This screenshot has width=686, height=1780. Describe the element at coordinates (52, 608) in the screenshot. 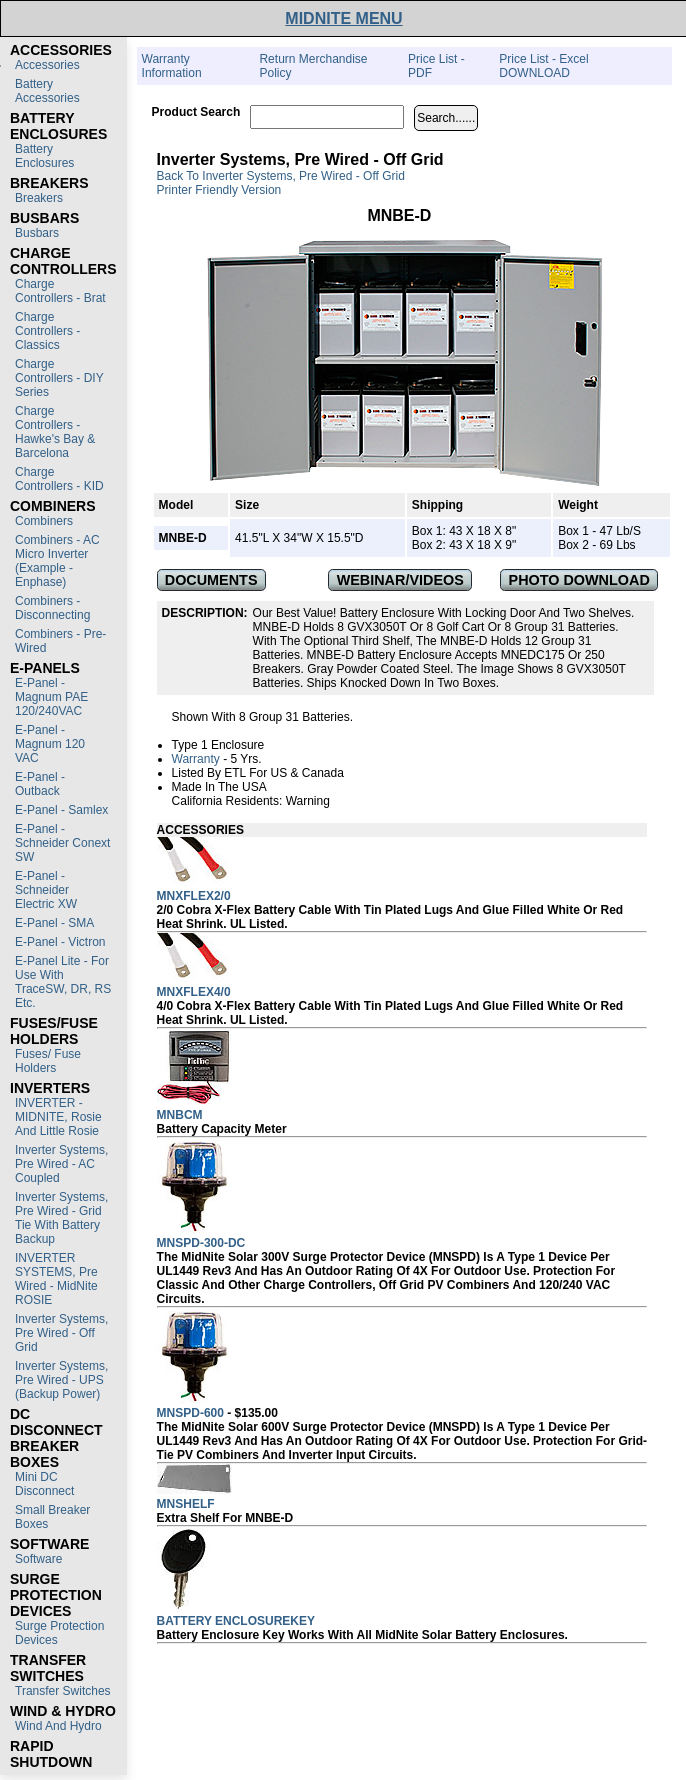

I see `Combiners - Disconnecting` at that location.